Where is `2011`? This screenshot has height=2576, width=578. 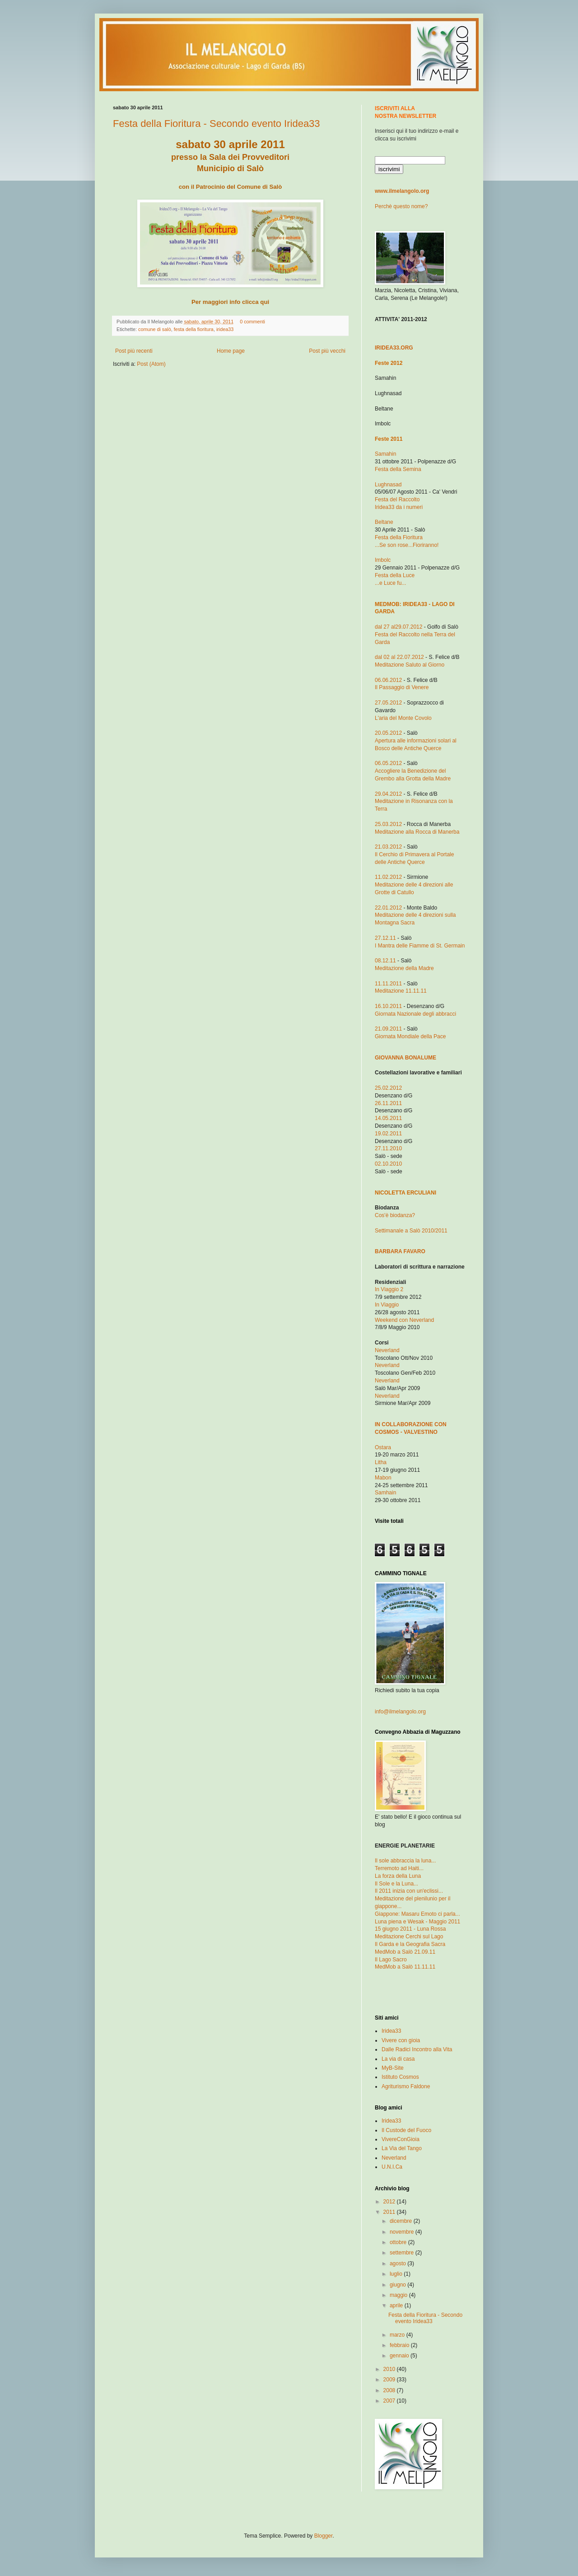
2011 is located at coordinates (390, 2212).